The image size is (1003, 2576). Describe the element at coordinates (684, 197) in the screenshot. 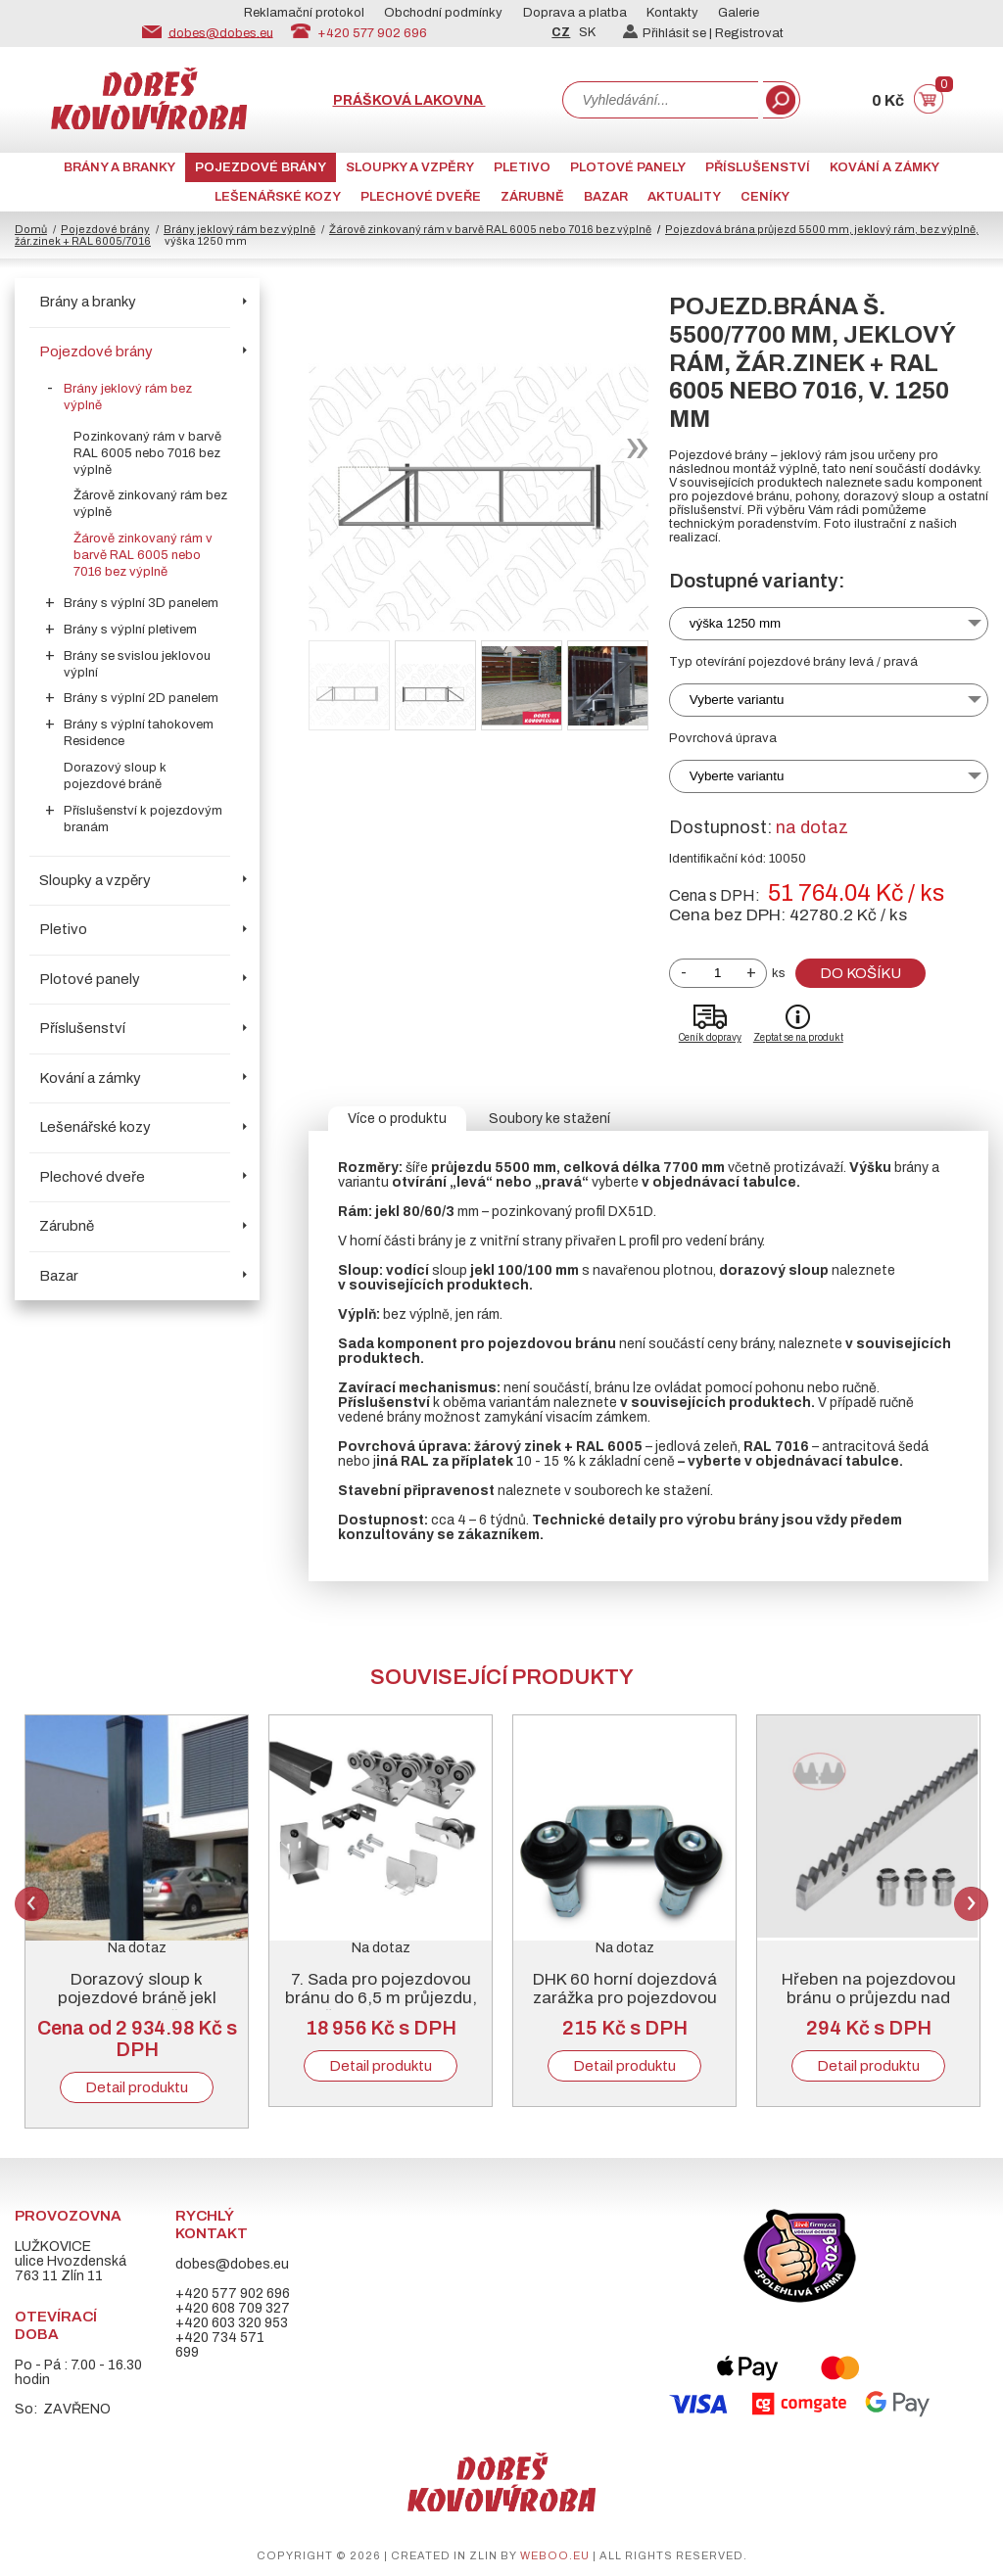

I see `AKTUALITY` at that location.